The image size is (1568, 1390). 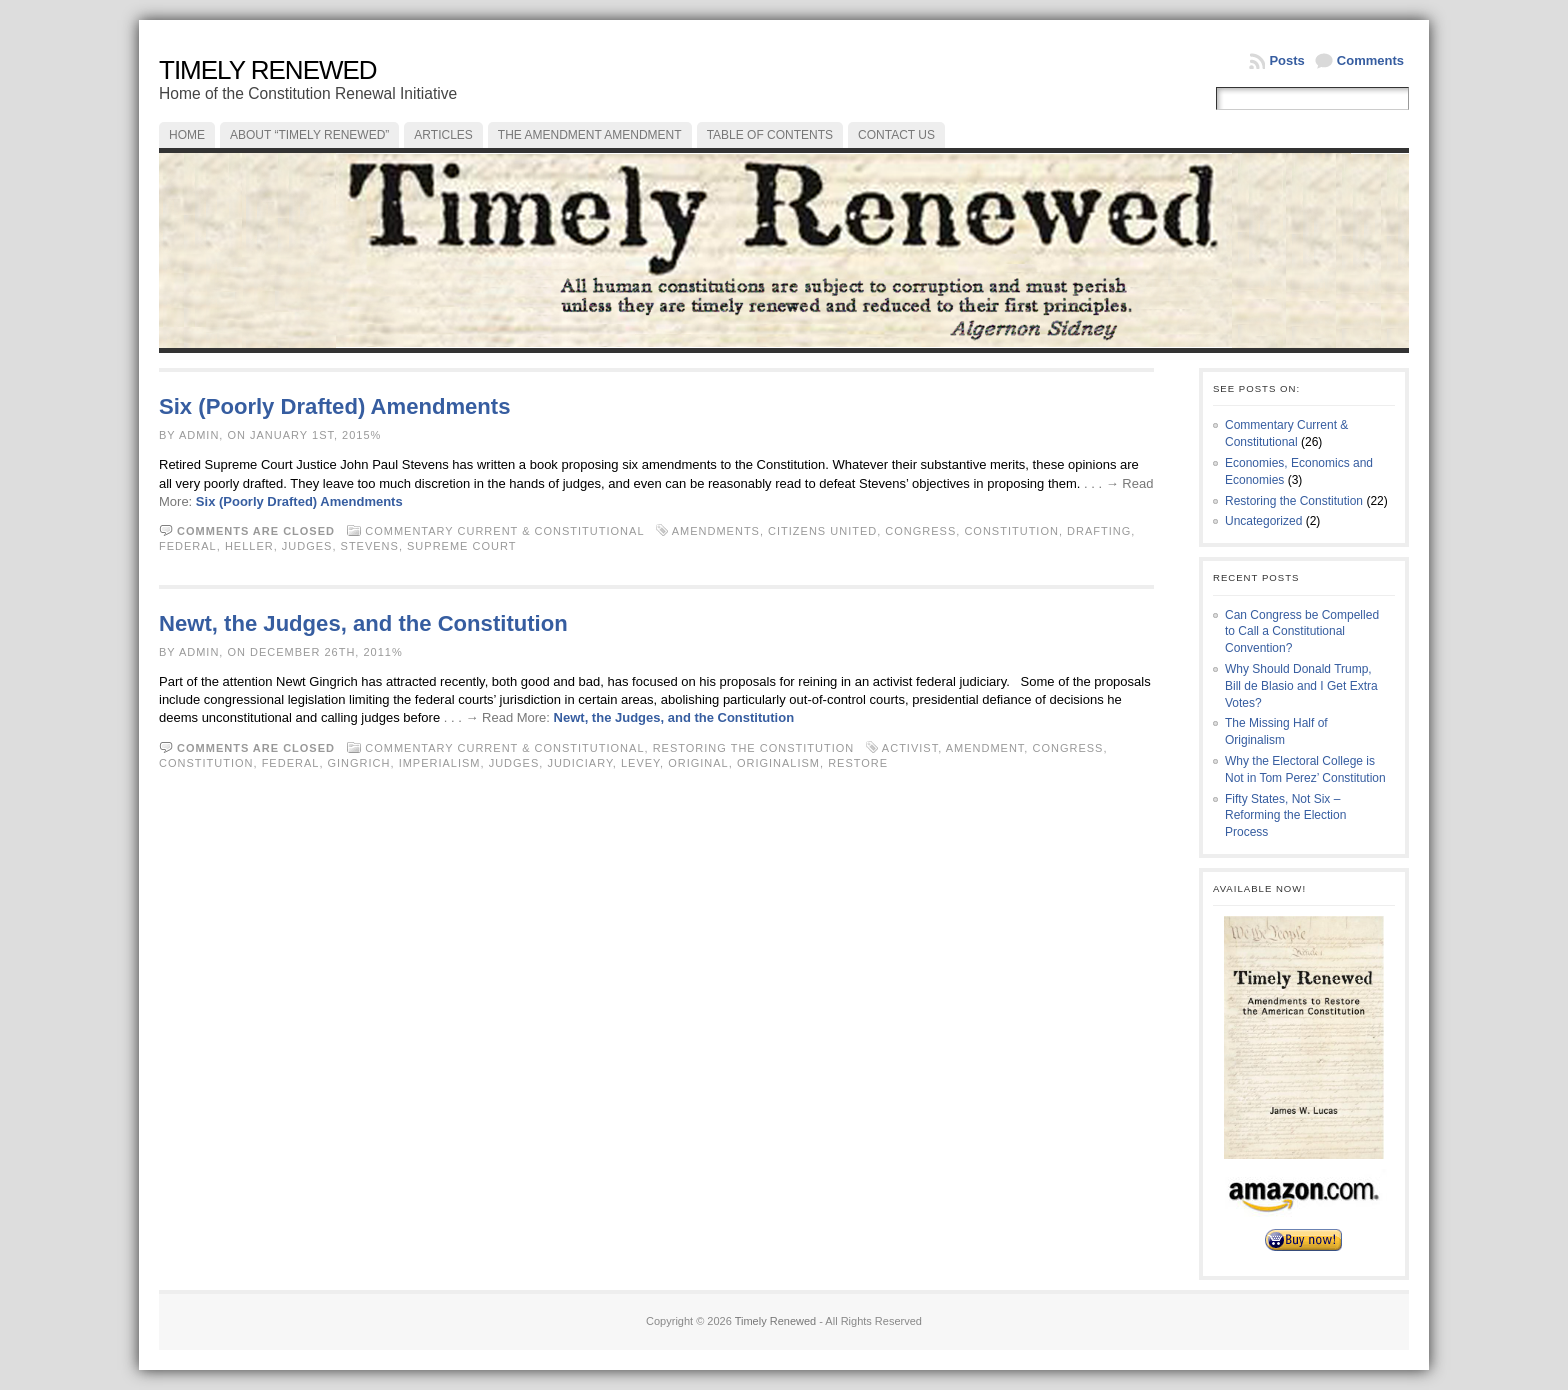 I want to click on judiciary, so click(x=579, y=763).